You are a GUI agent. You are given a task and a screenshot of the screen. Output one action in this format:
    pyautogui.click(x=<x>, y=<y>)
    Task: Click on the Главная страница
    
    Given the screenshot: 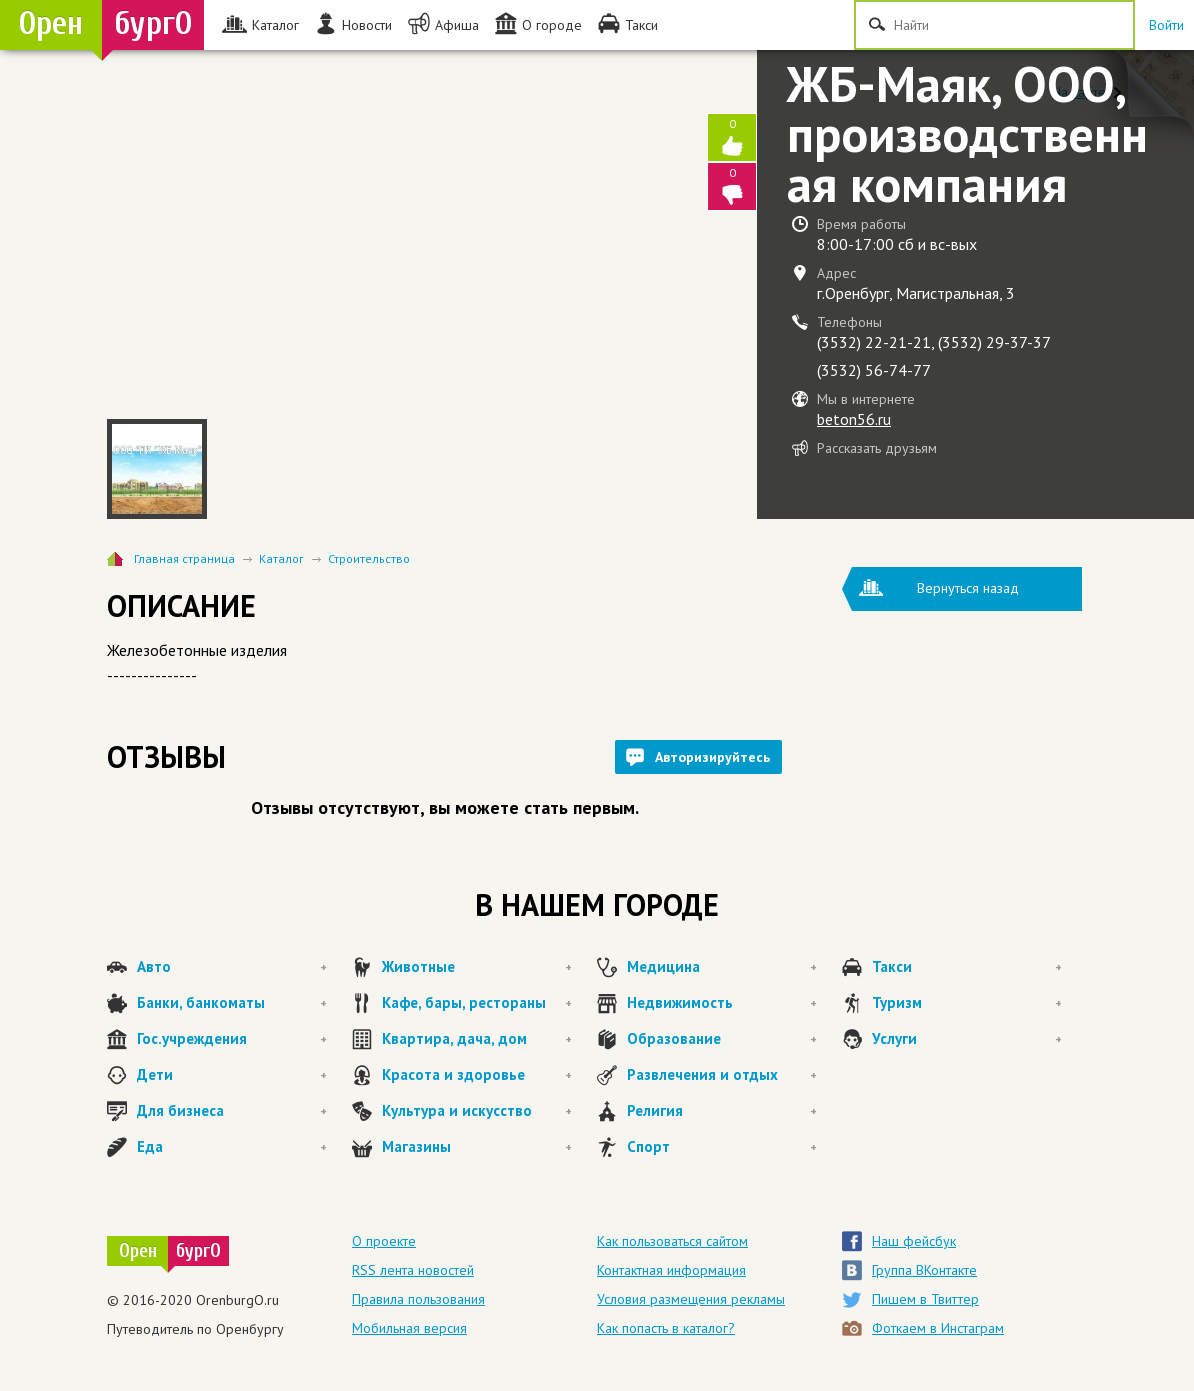 What is the action you would take?
    pyautogui.click(x=184, y=558)
    